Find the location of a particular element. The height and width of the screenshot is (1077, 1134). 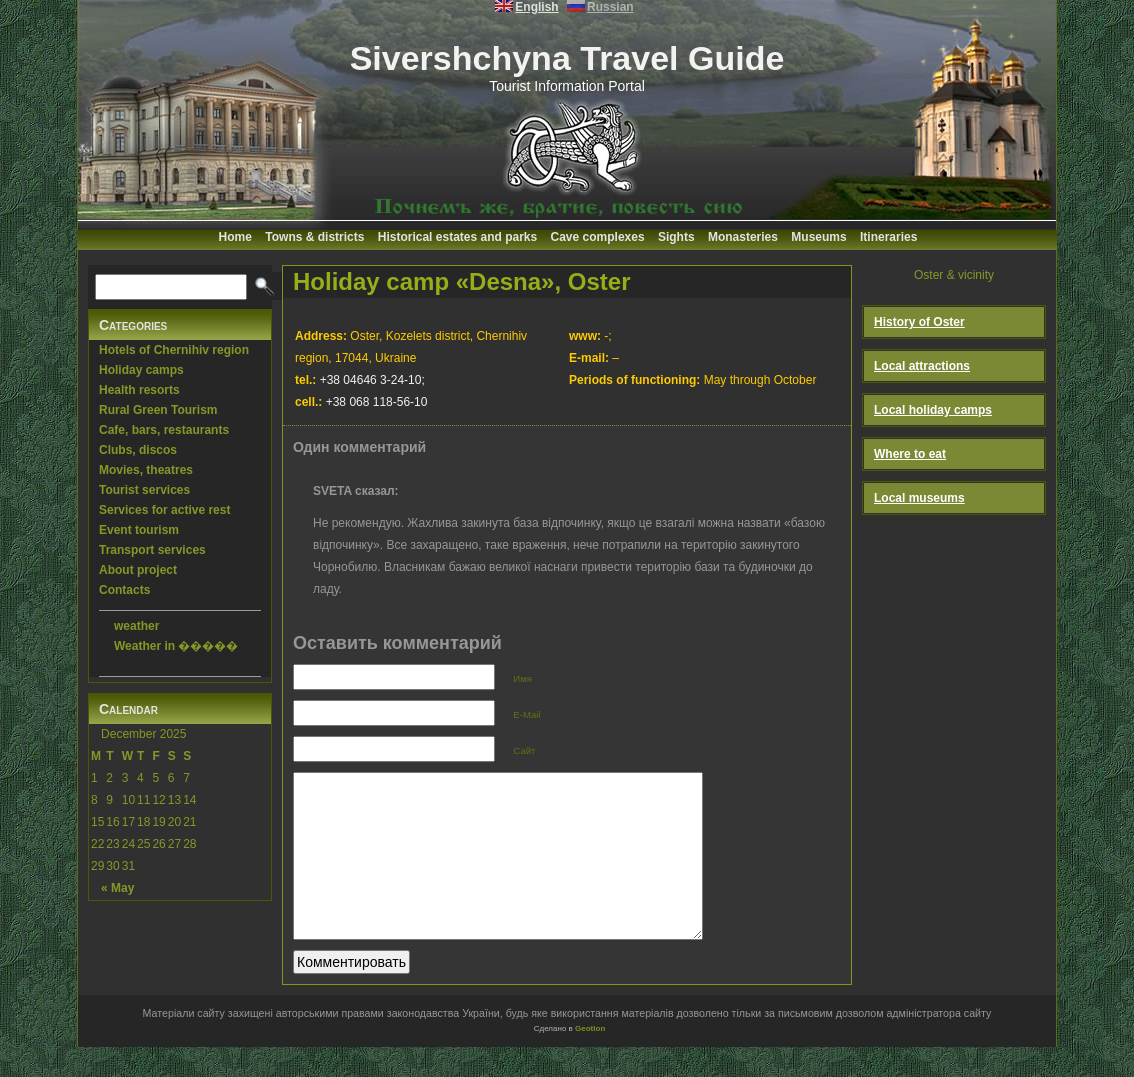

About project is located at coordinates (138, 570).